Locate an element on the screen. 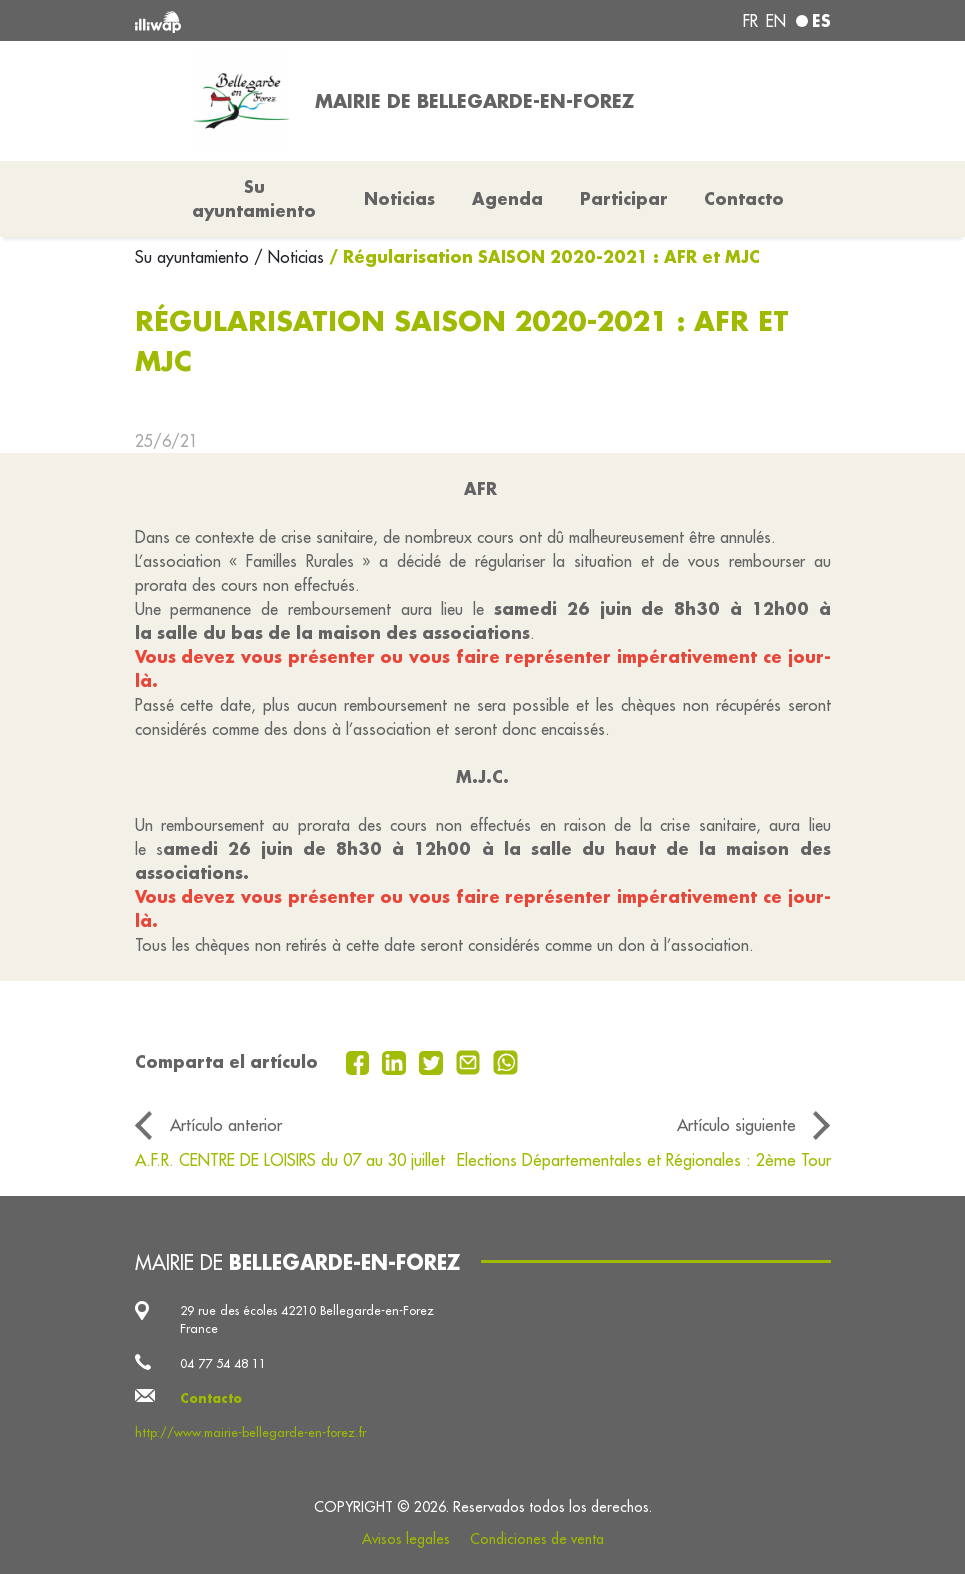 The width and height of the screenshot is (965, 1574). Condiciones de venta is located at coordinates (537, 1539).